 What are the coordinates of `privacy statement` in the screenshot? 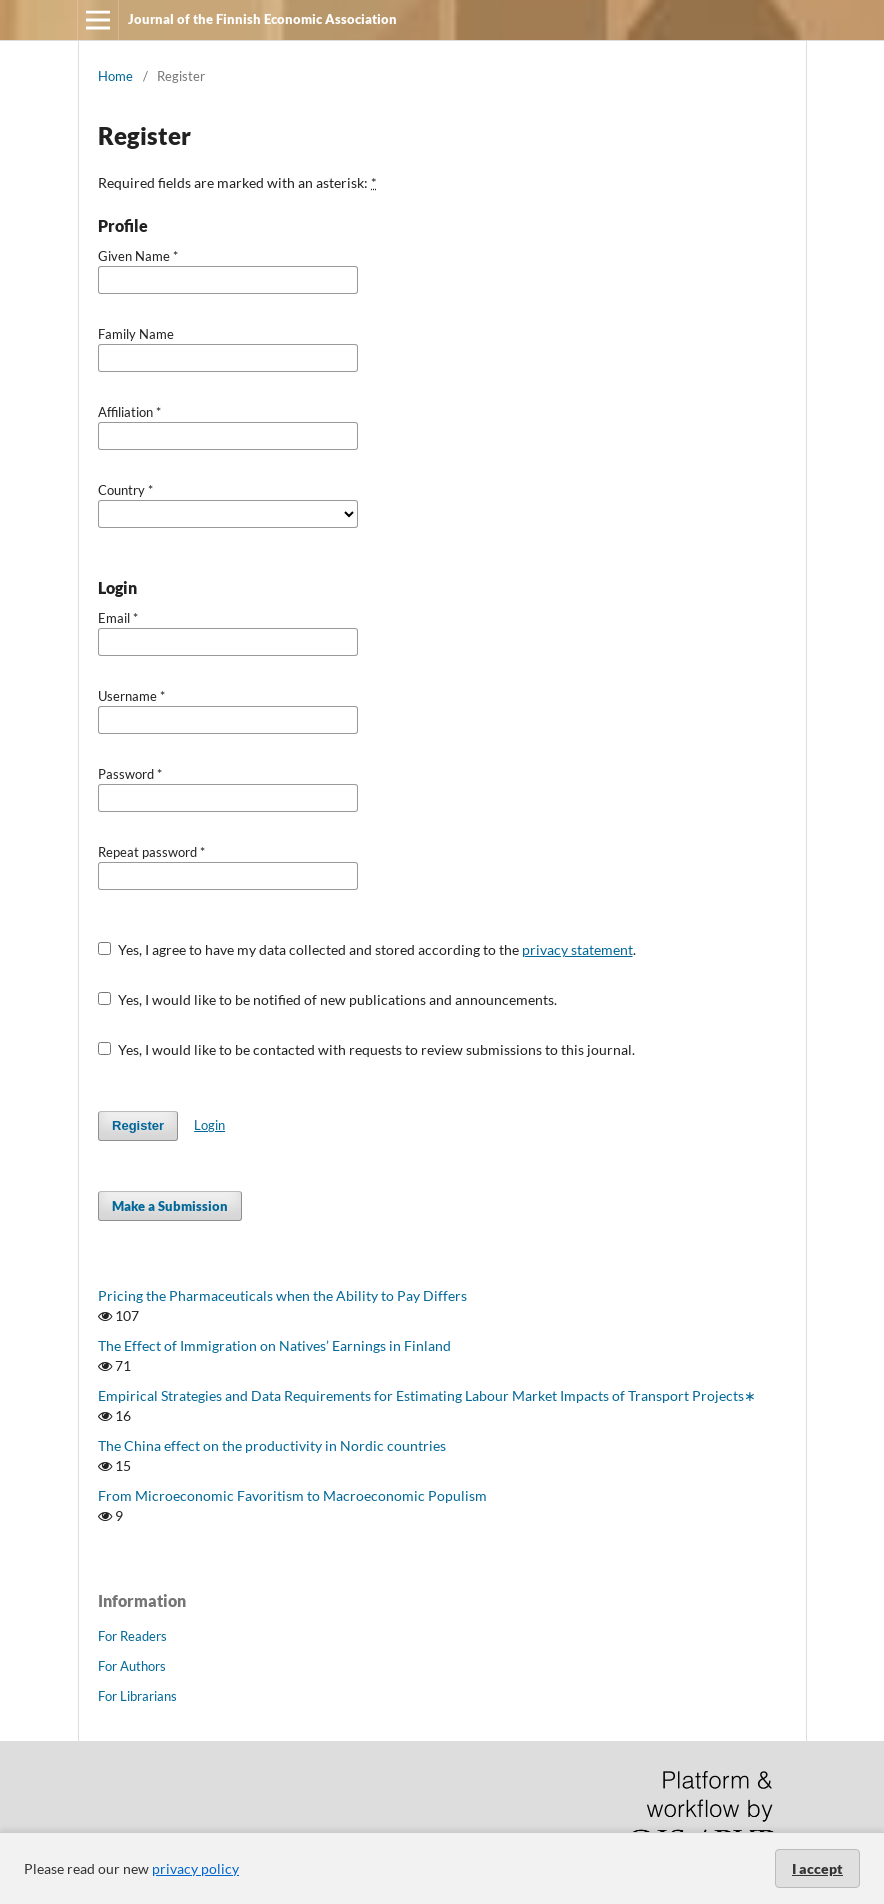 It's located at (577, 949).